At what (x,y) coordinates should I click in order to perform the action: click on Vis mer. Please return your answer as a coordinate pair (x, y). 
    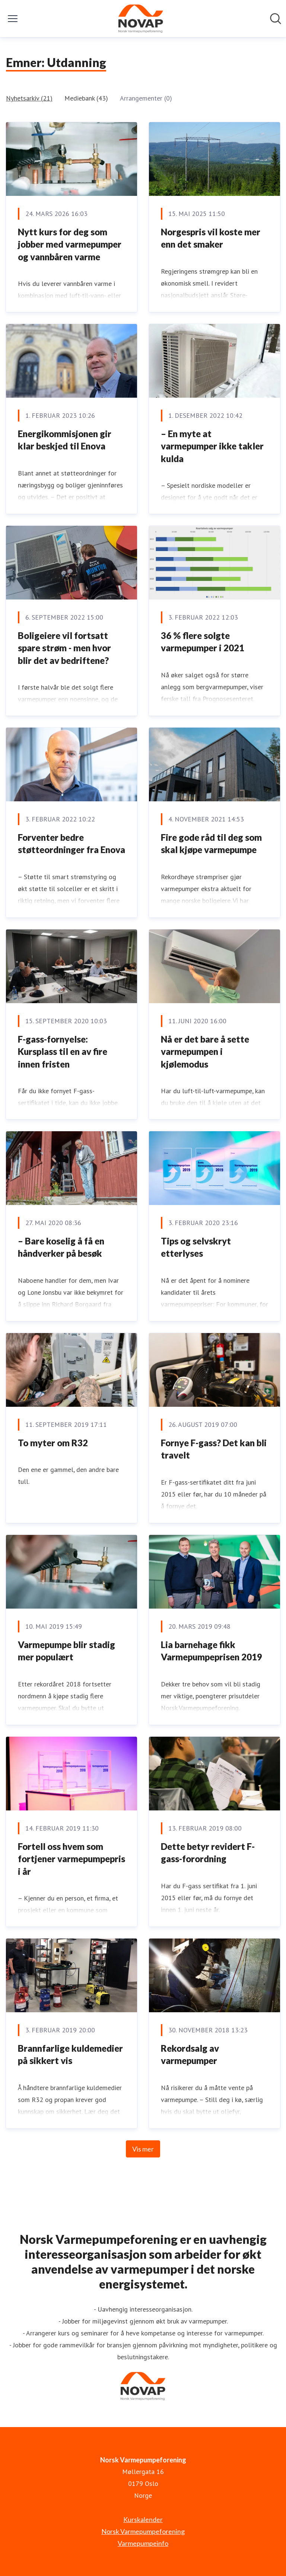
    Looking at the image, I should click on (143, 2149).